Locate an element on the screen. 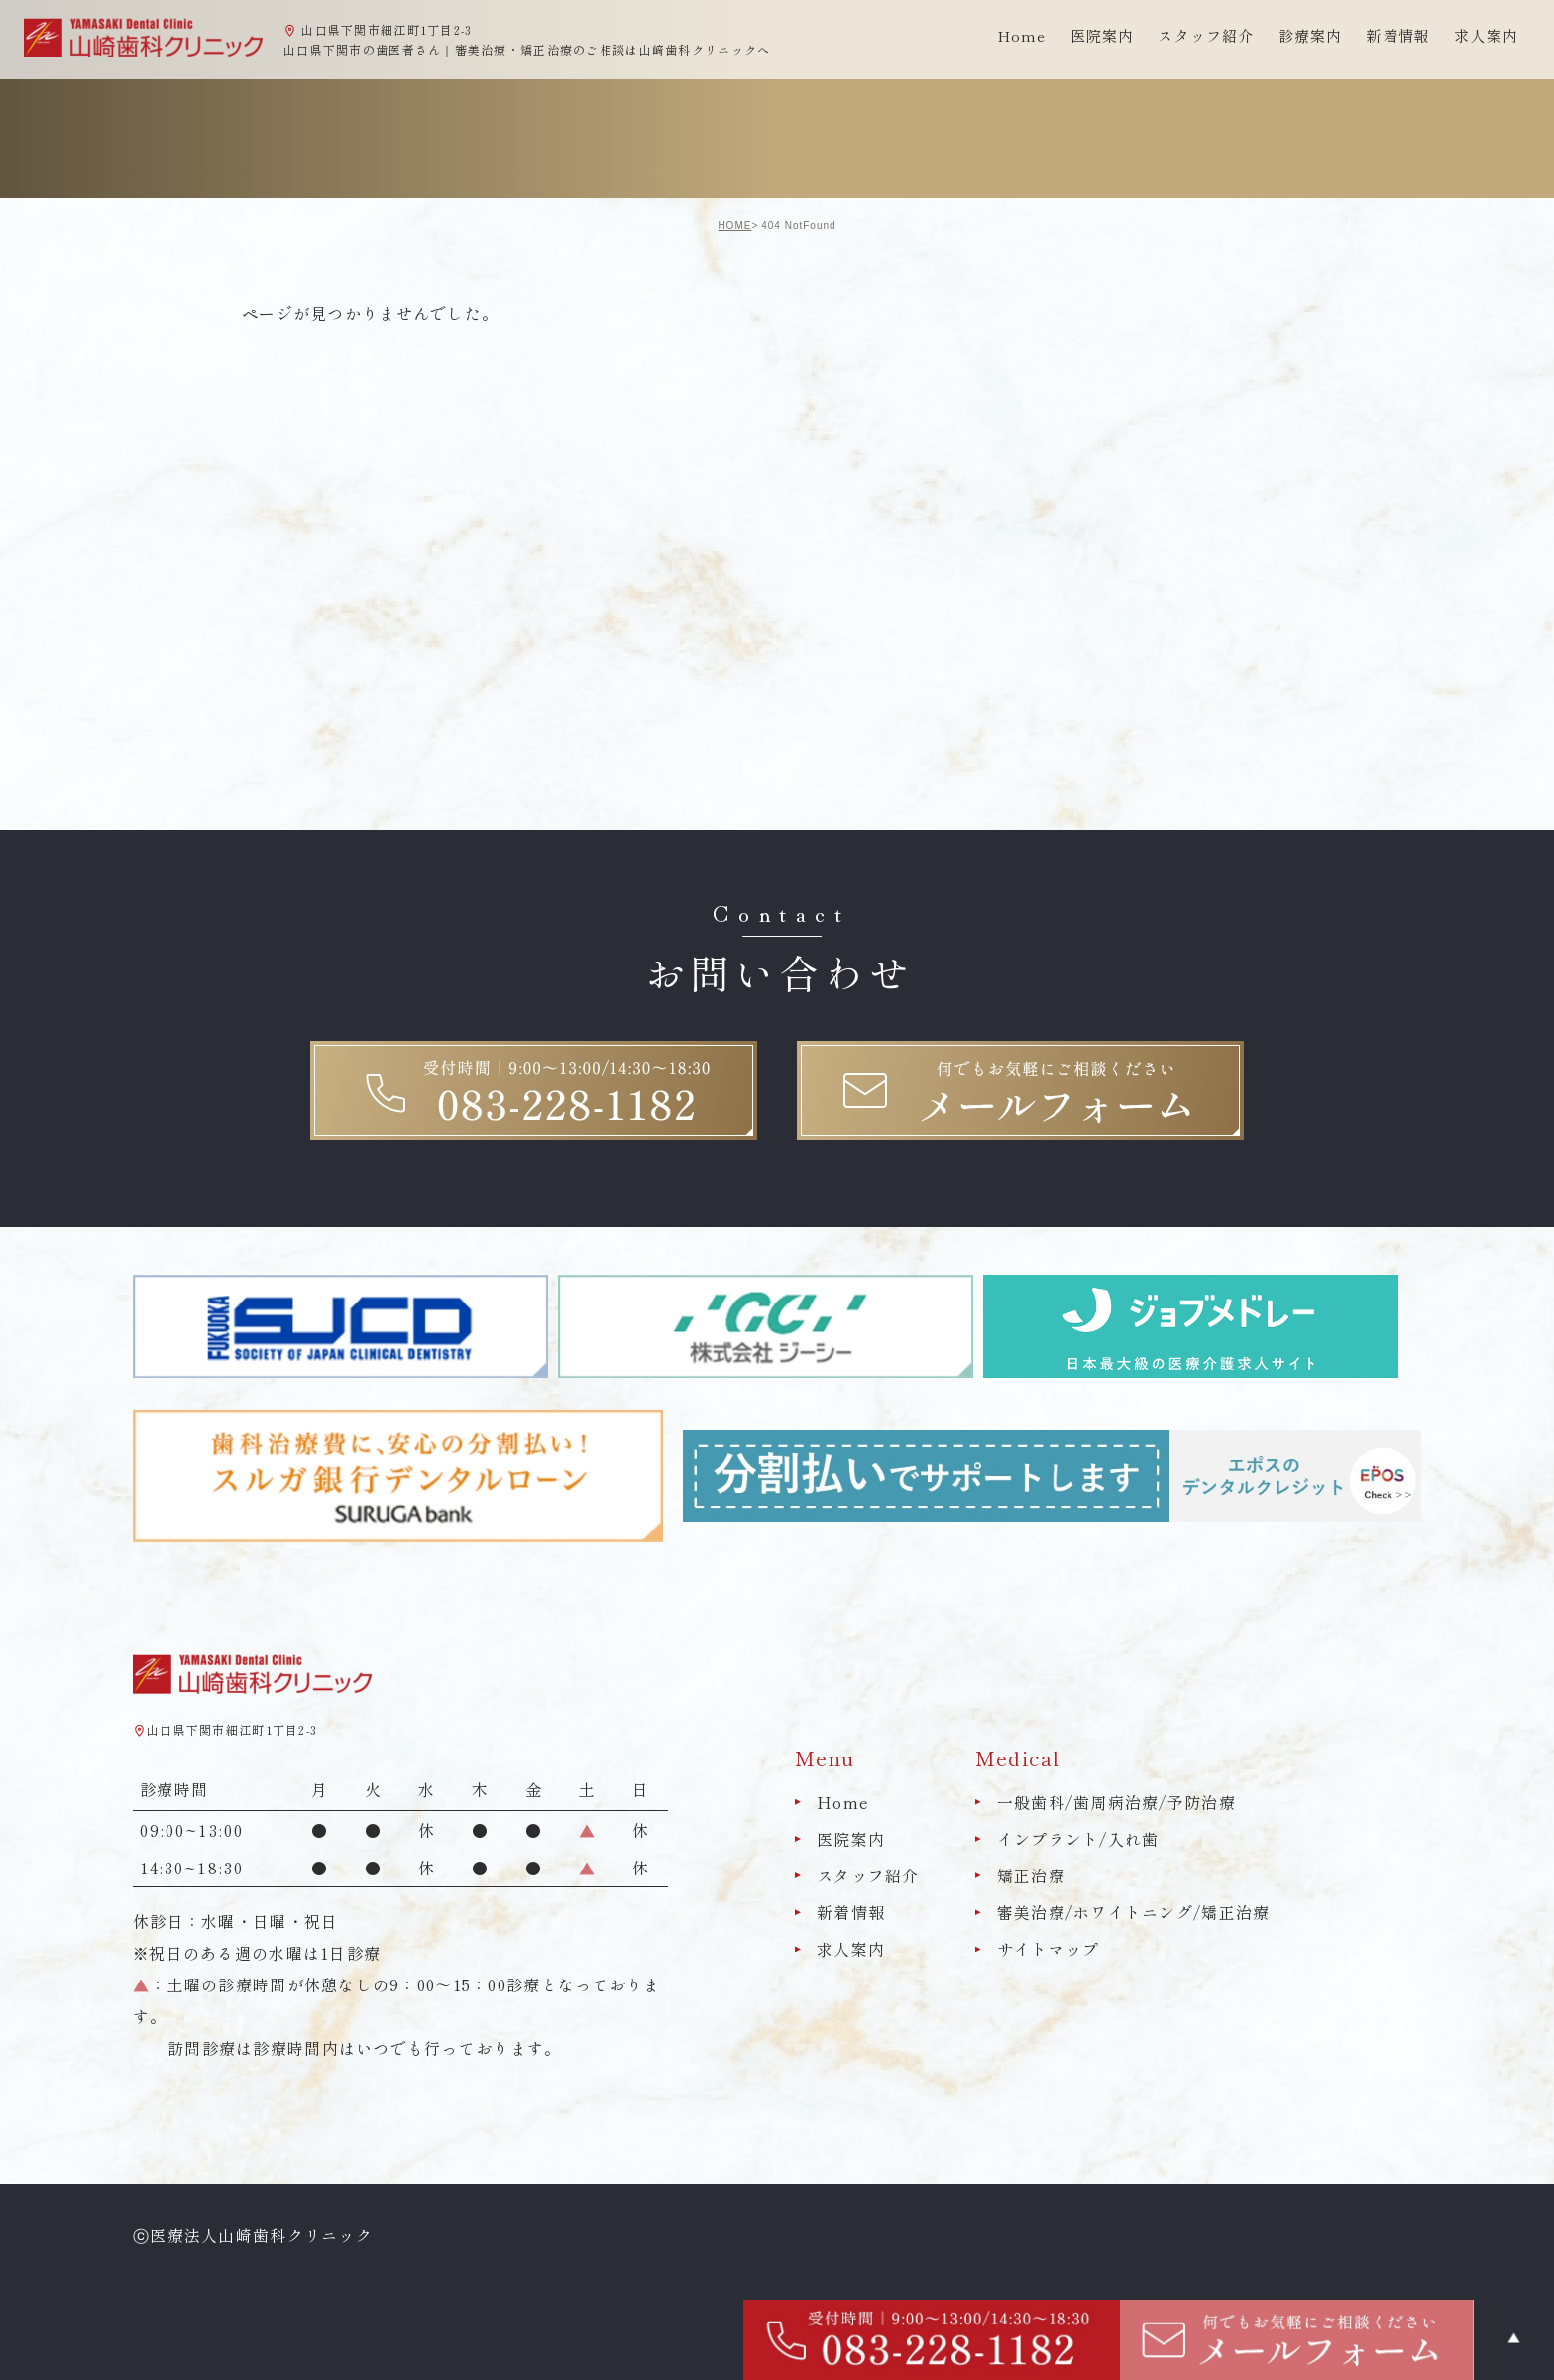  医院案内 is located at coordinates (851, 1839).